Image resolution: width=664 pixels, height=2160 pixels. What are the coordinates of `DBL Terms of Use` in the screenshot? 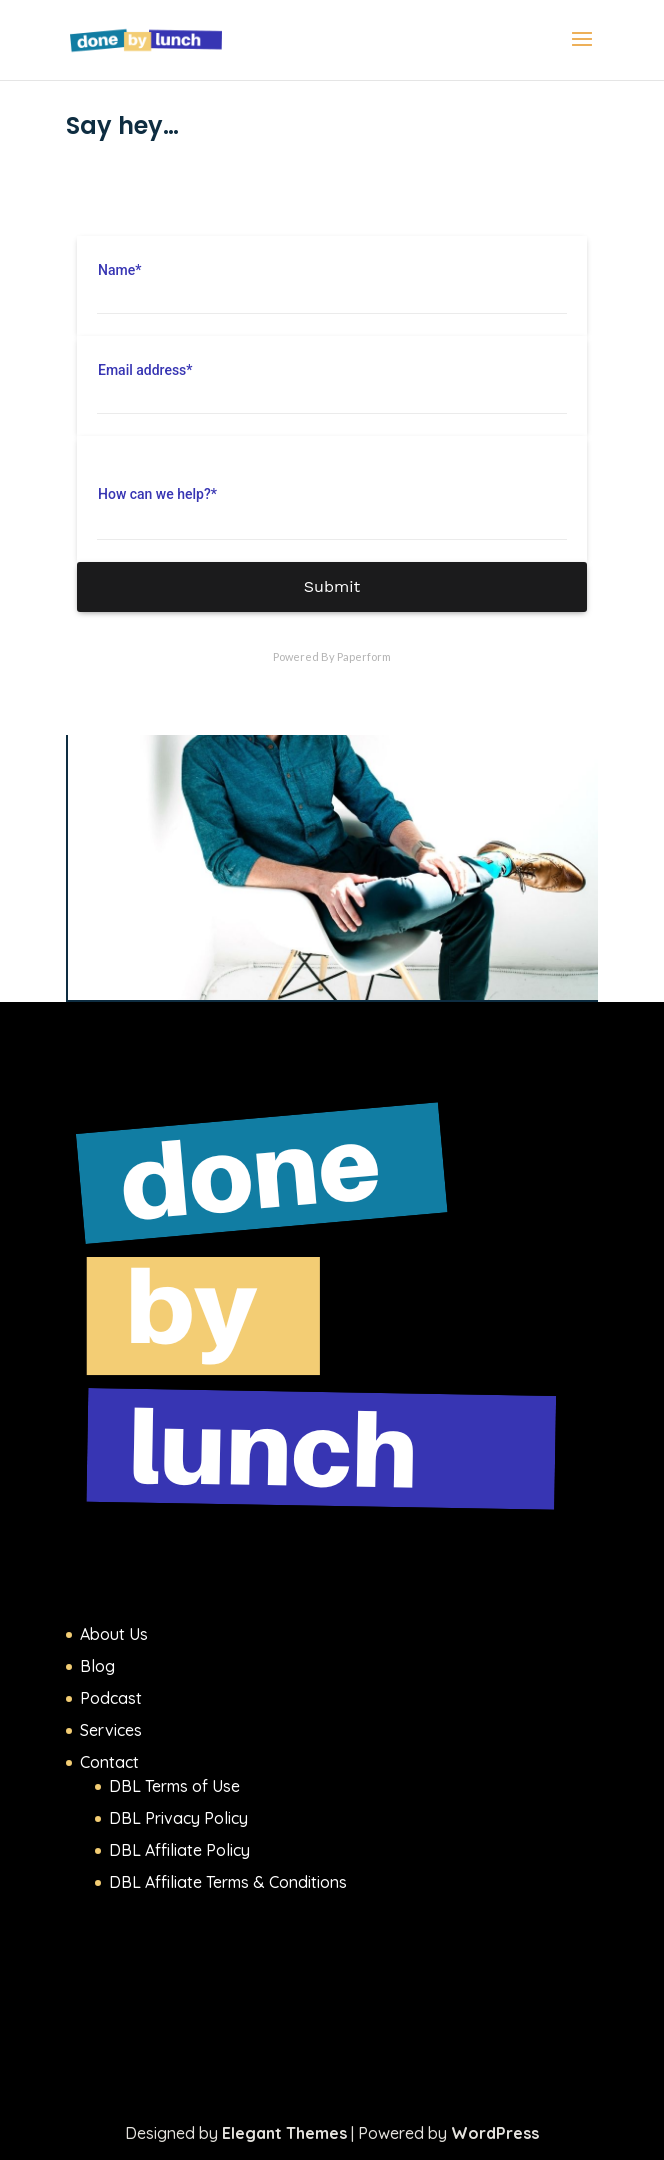 It's located at (174, 1786).